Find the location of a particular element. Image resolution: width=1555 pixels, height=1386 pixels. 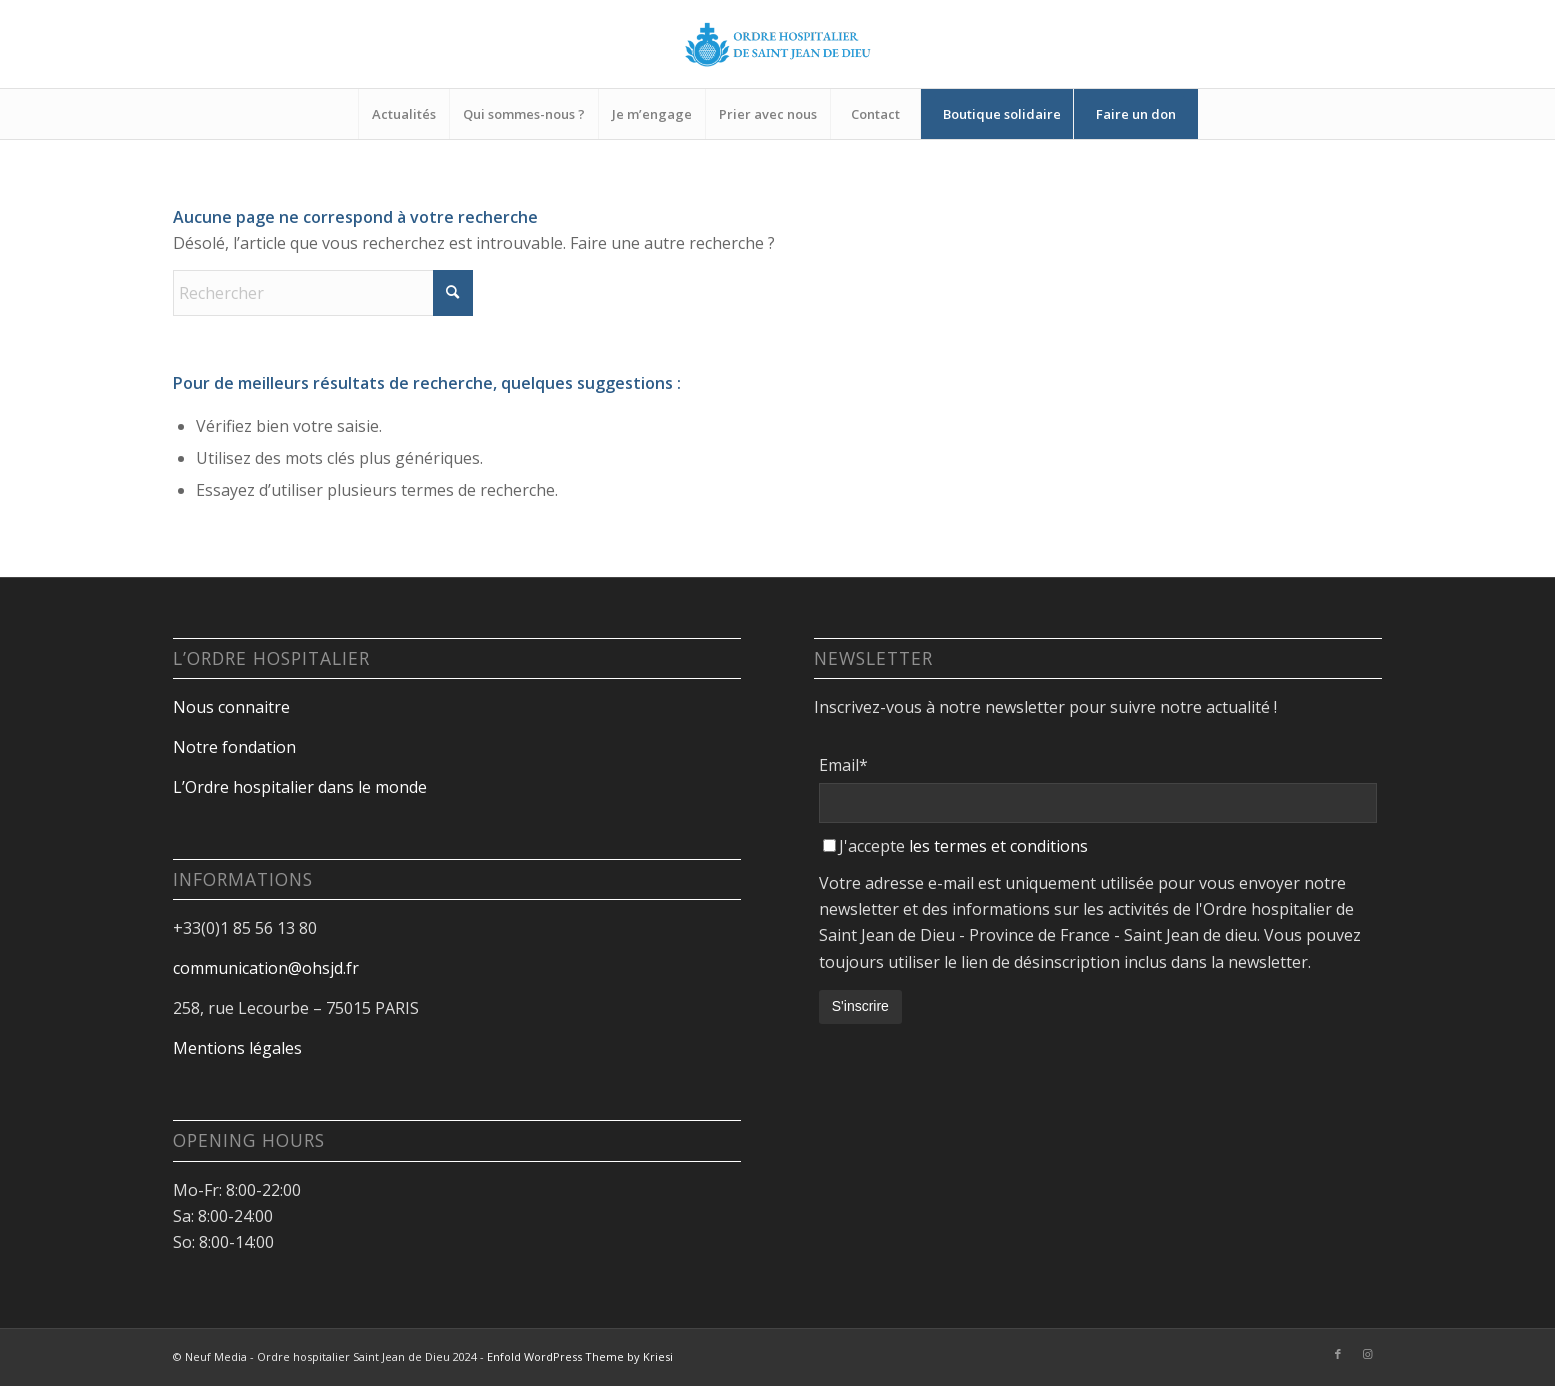

Mentions légales is located at coordinates (237, 1048).